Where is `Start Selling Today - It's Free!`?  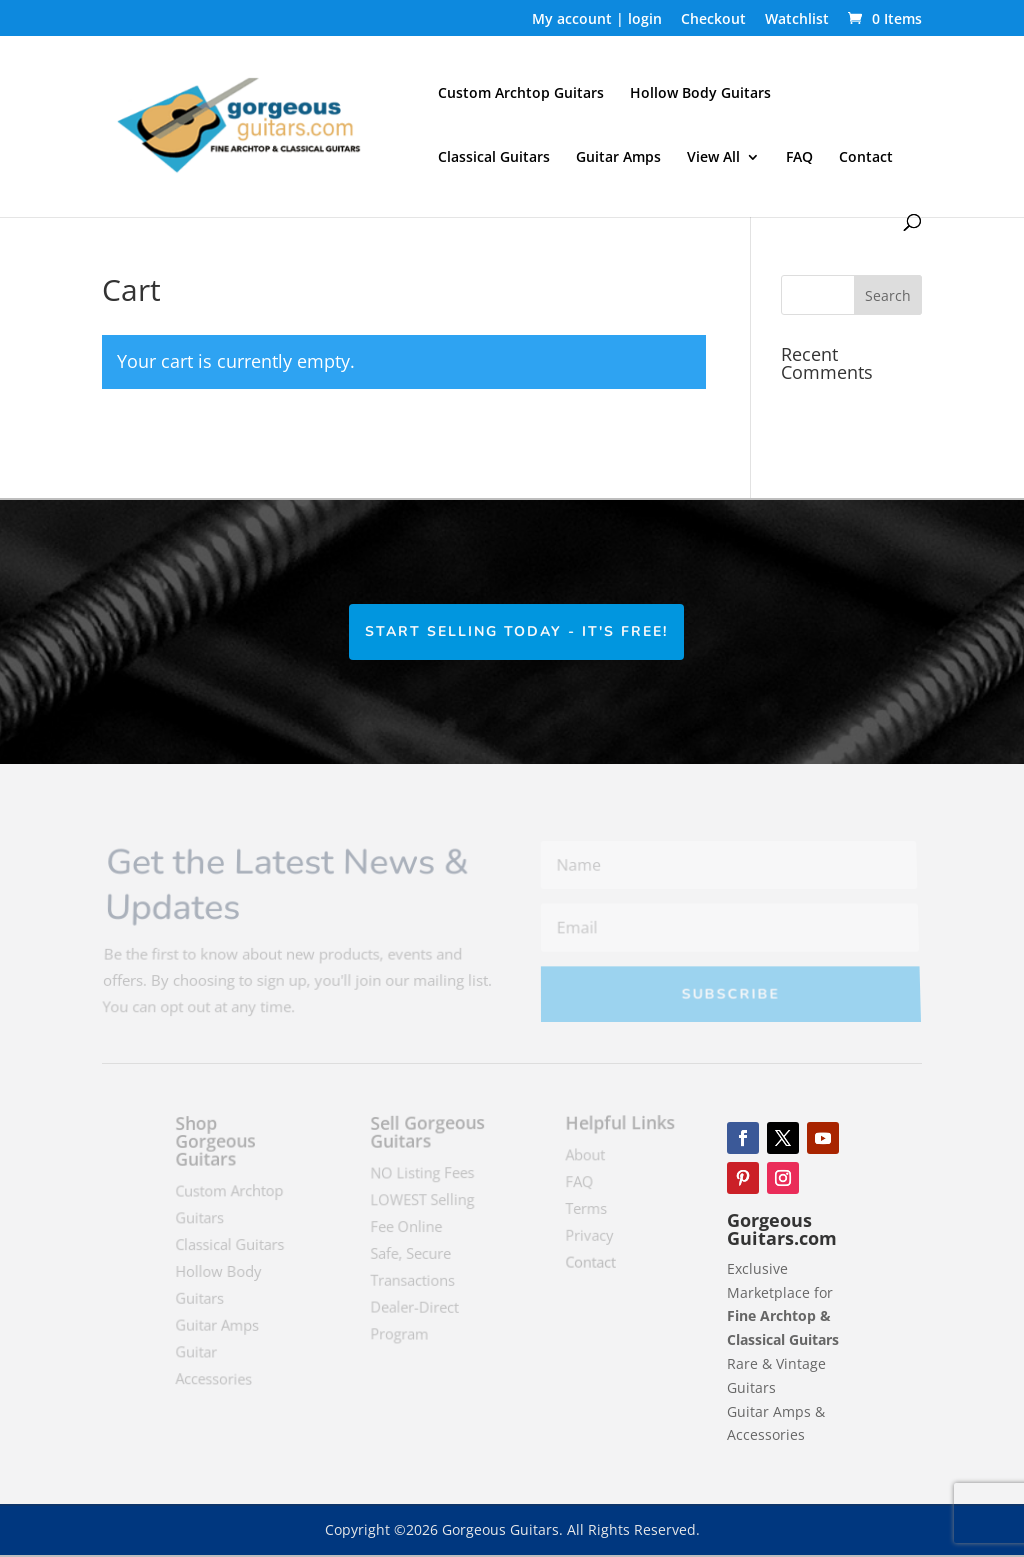 Start Selling Today - It's Free! is located at coordinates (517, 631).